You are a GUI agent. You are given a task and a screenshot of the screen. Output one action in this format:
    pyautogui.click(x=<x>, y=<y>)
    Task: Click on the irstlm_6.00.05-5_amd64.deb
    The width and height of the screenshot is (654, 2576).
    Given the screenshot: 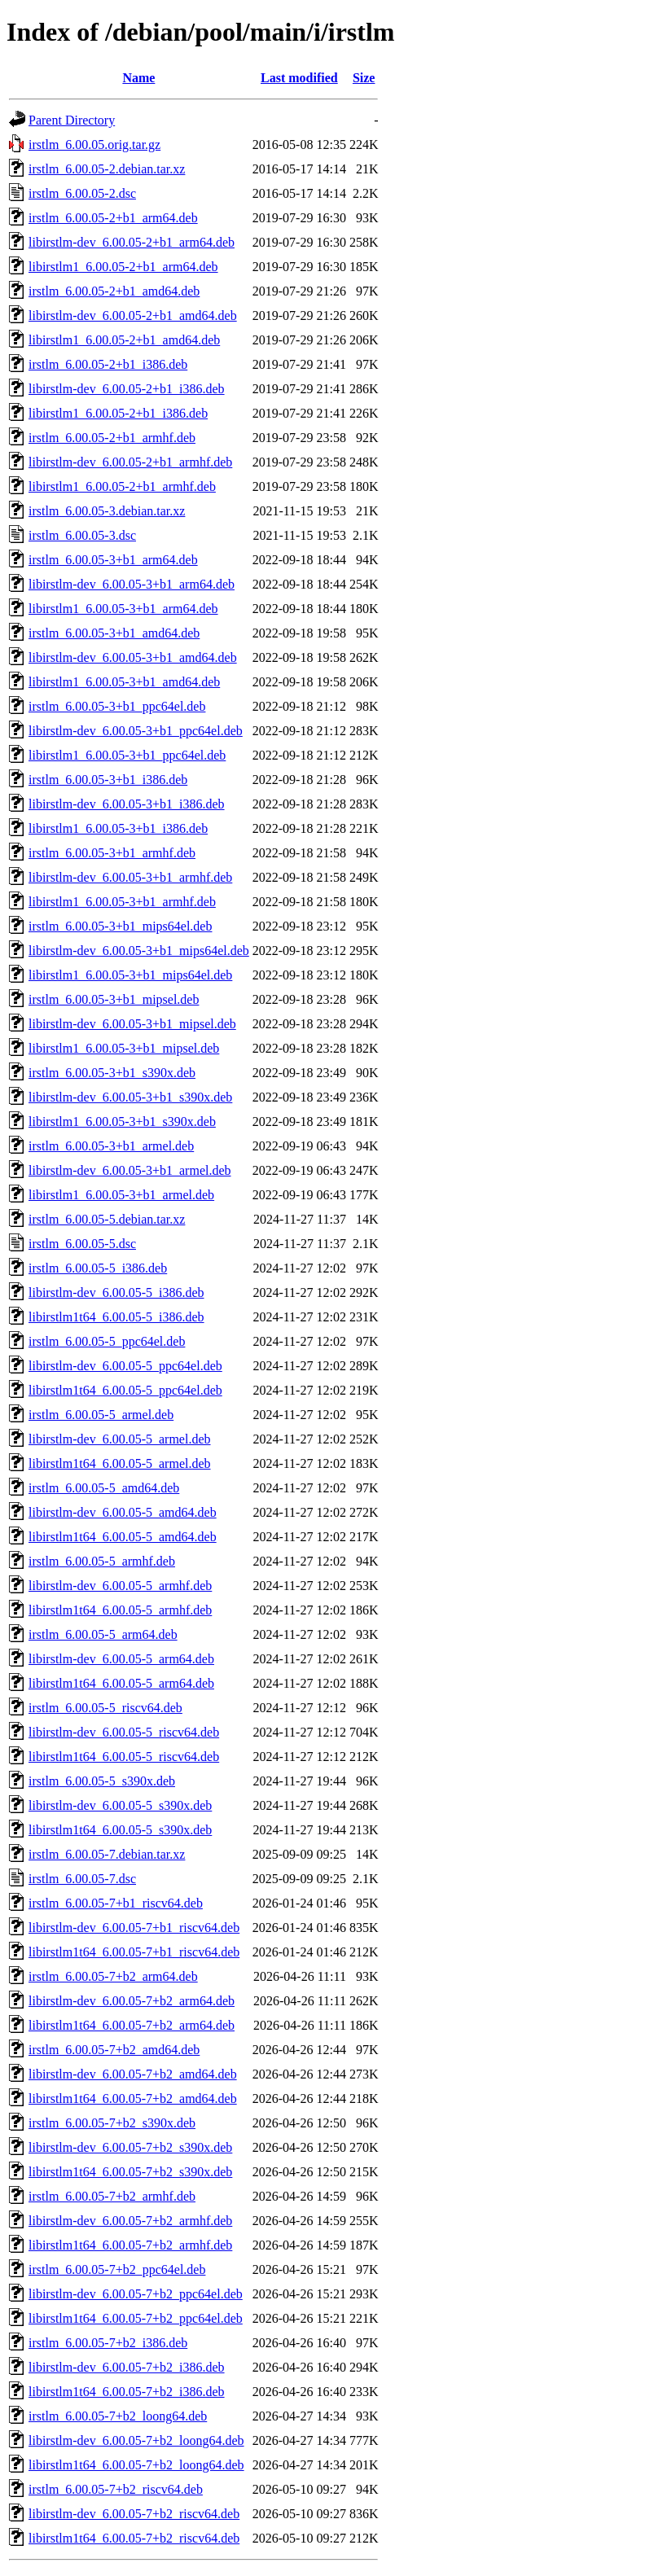 What is the action you would take?
    pyautogui.click(x=104, y=1488)
    